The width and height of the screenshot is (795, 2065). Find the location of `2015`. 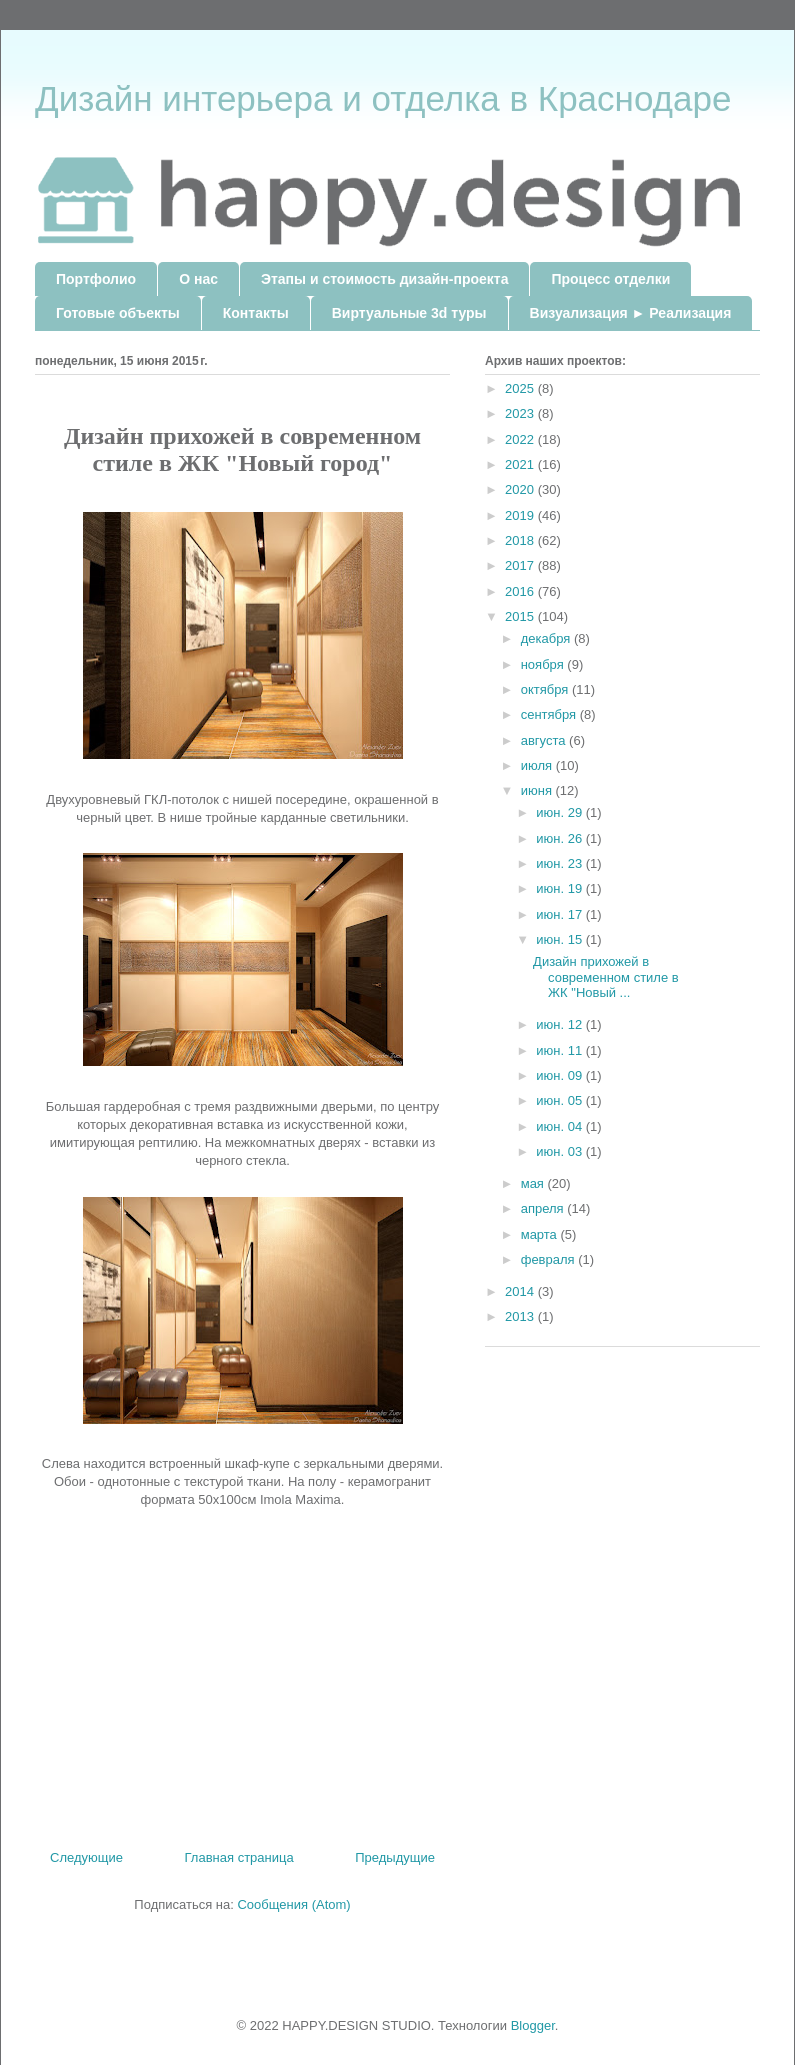

2015 is located at coordinates (521, 616).